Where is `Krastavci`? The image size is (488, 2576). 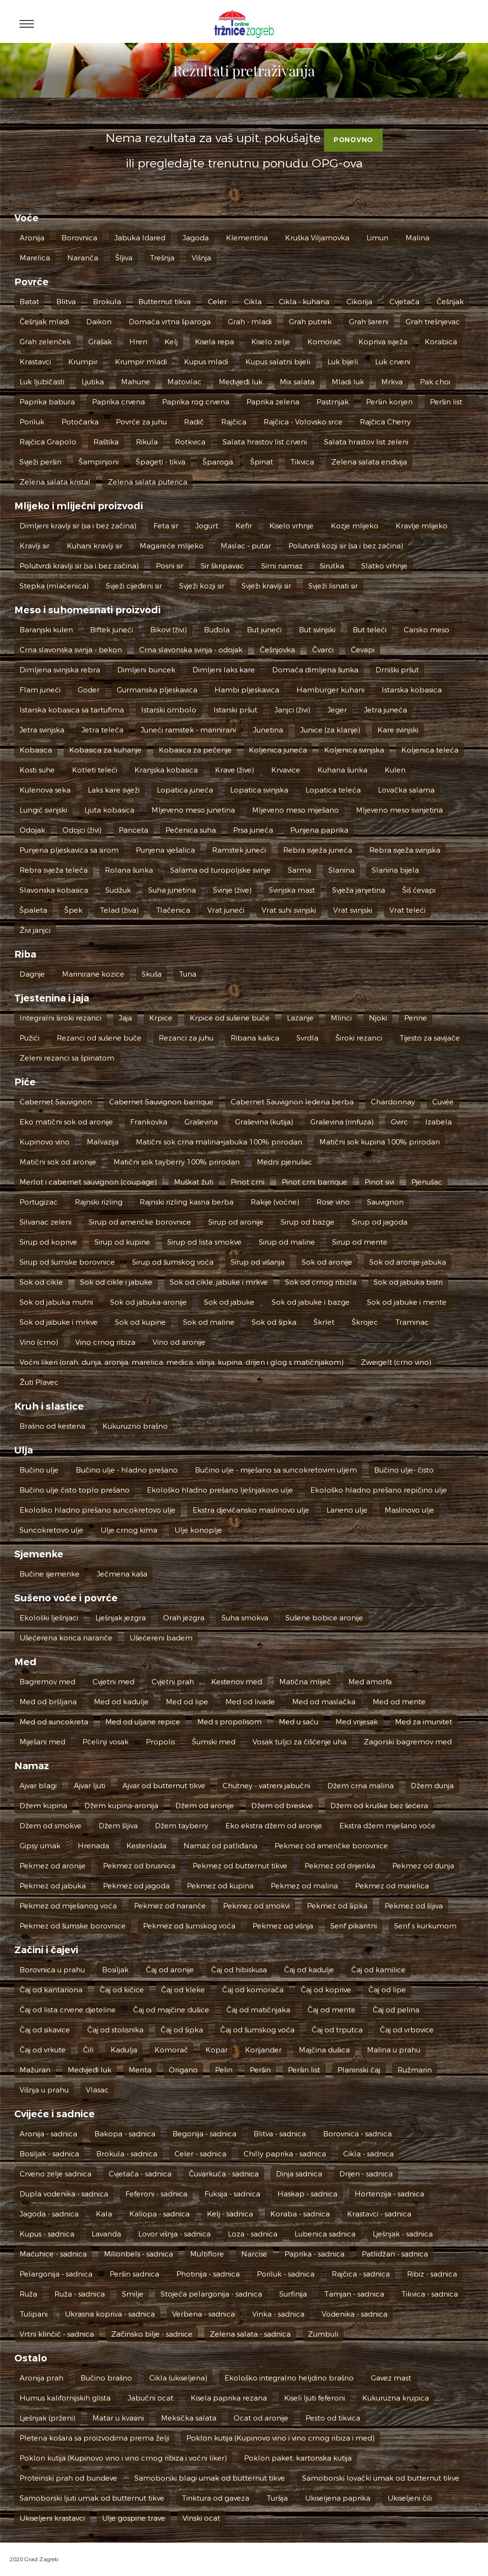
Krastavci is located at coordinates (35, 362).